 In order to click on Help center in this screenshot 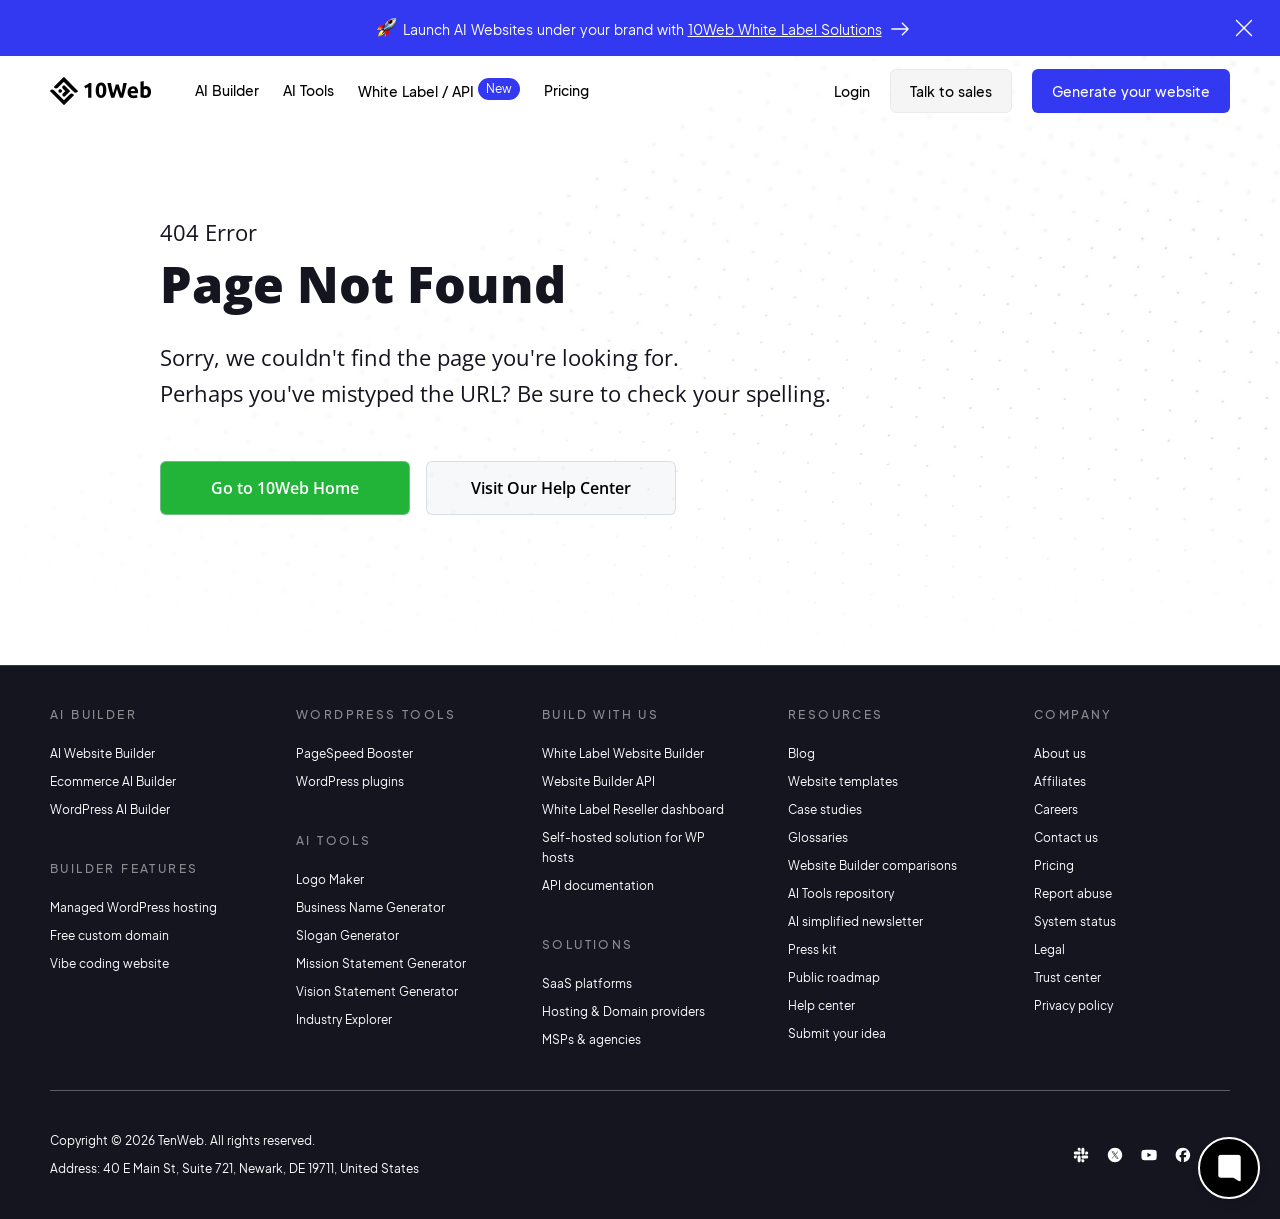, I will do `click(821, 1005)`.